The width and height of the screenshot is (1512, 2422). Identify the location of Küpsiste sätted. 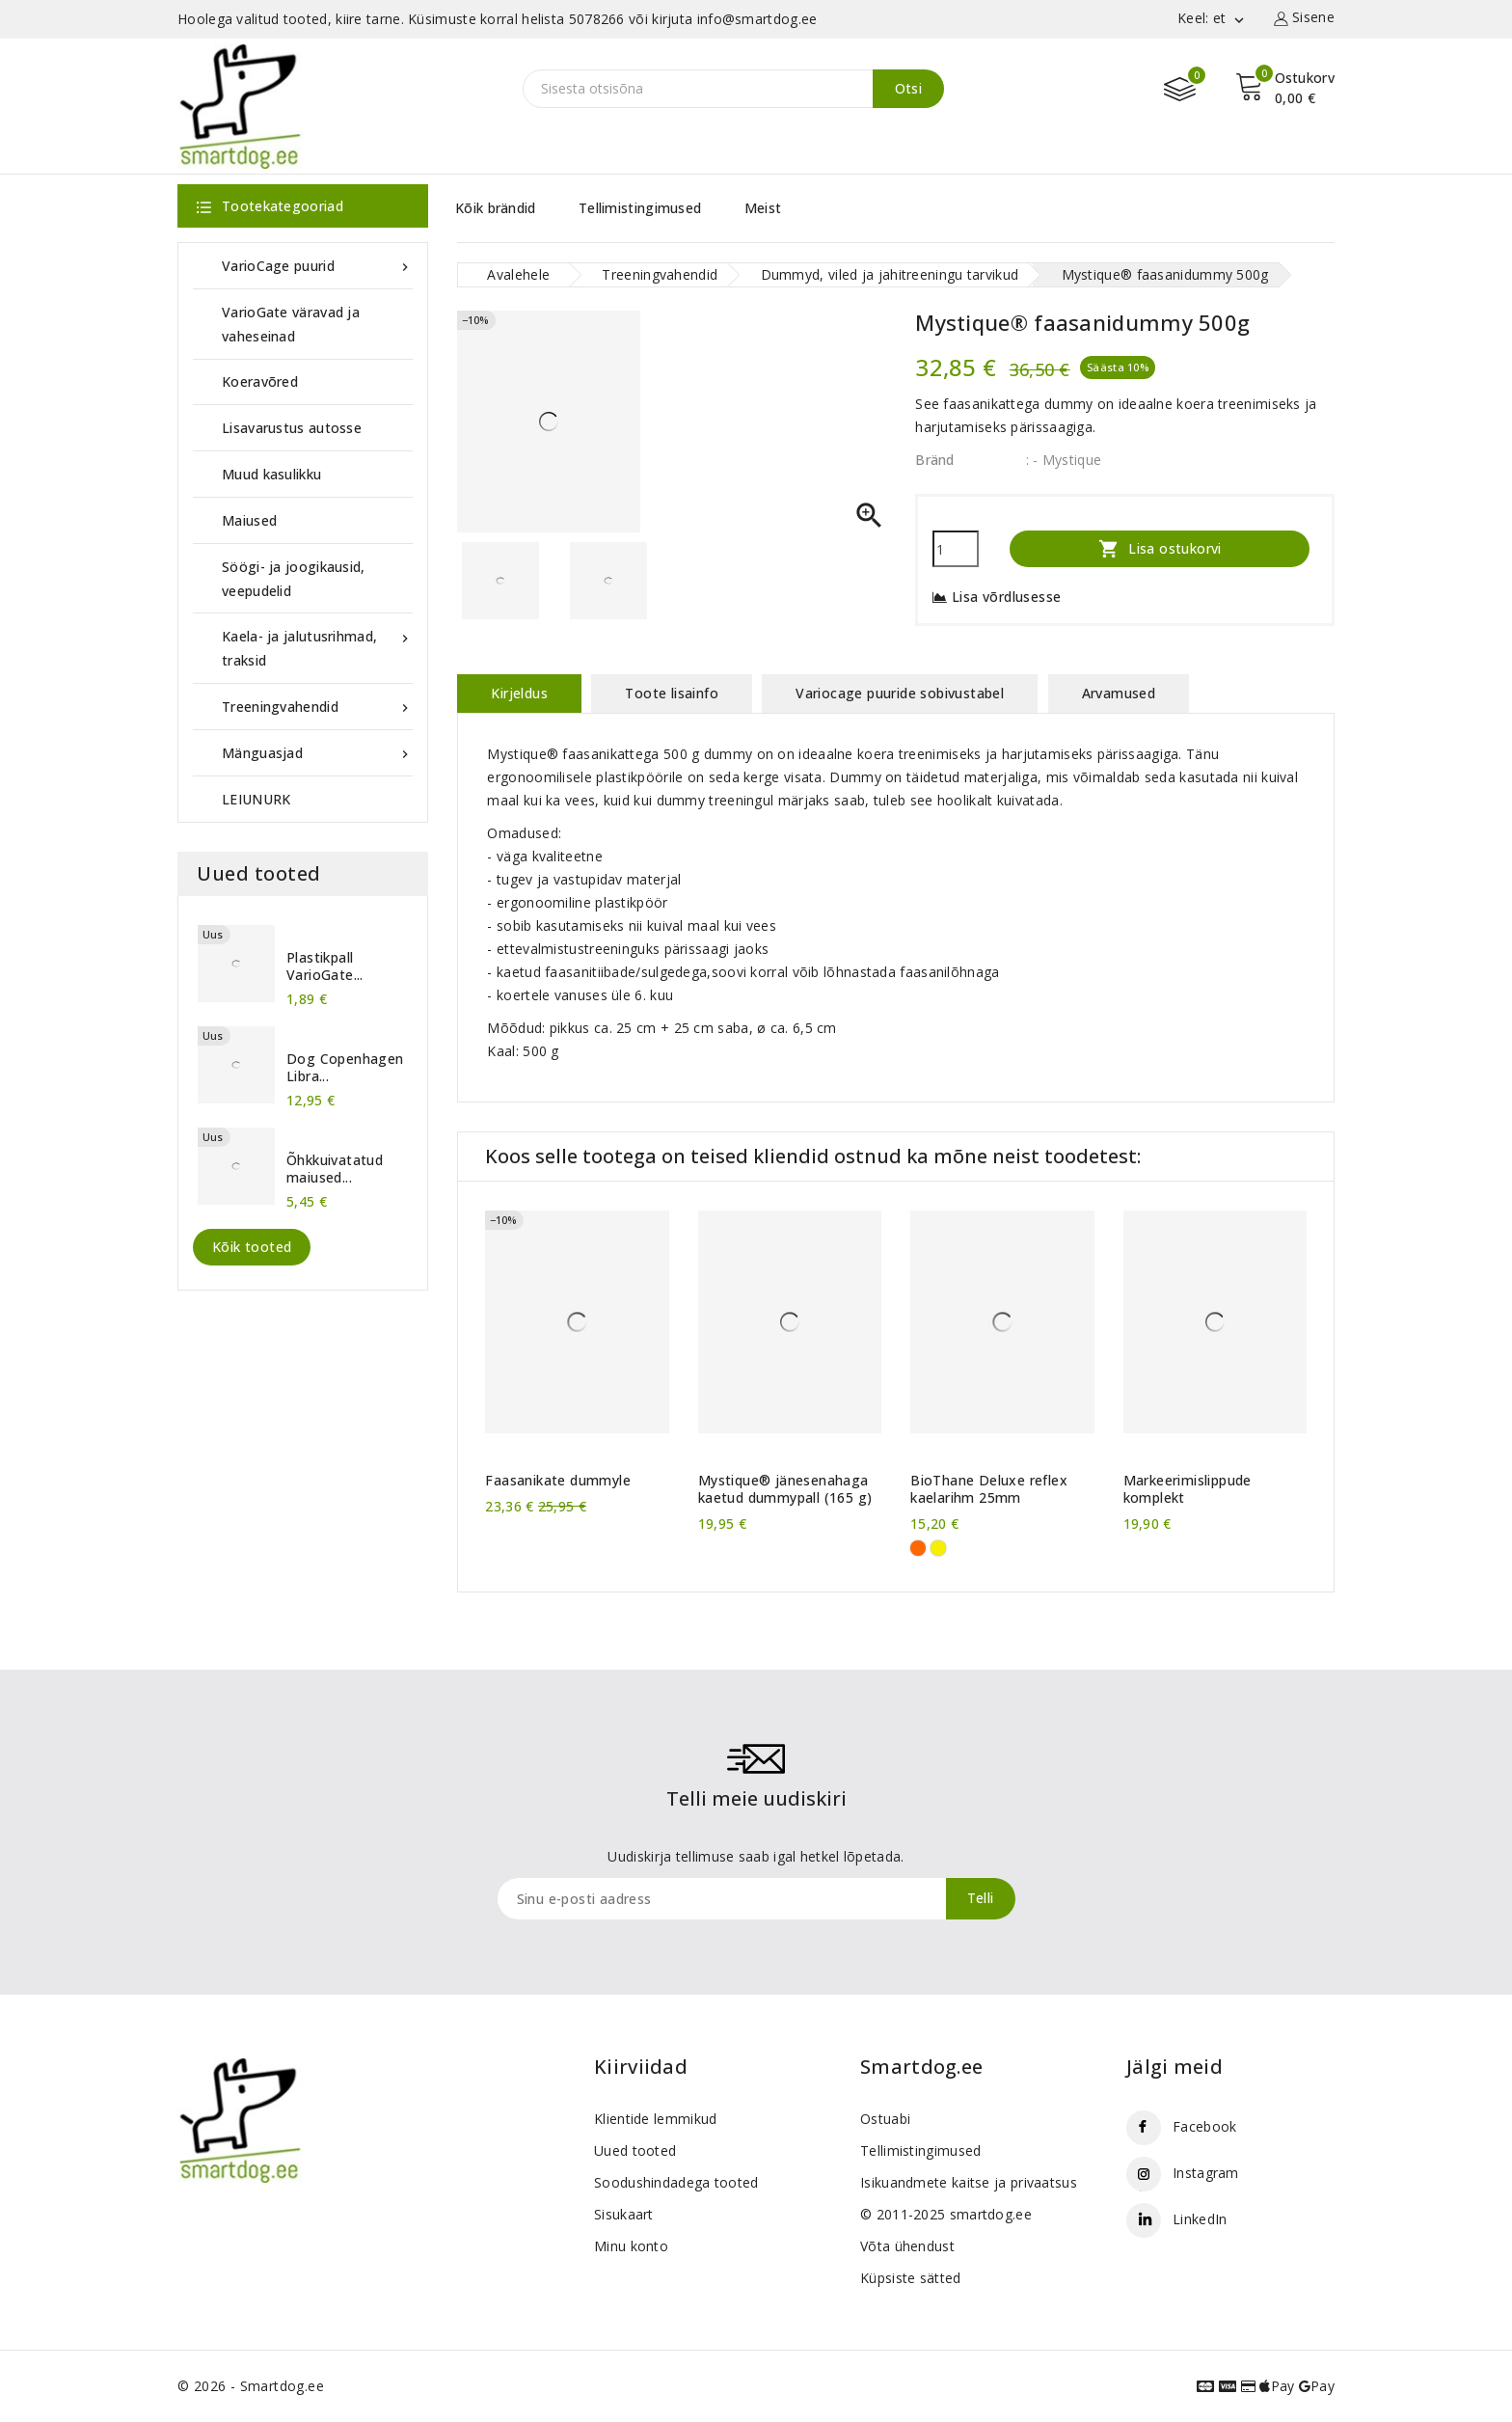
(910, 2278).